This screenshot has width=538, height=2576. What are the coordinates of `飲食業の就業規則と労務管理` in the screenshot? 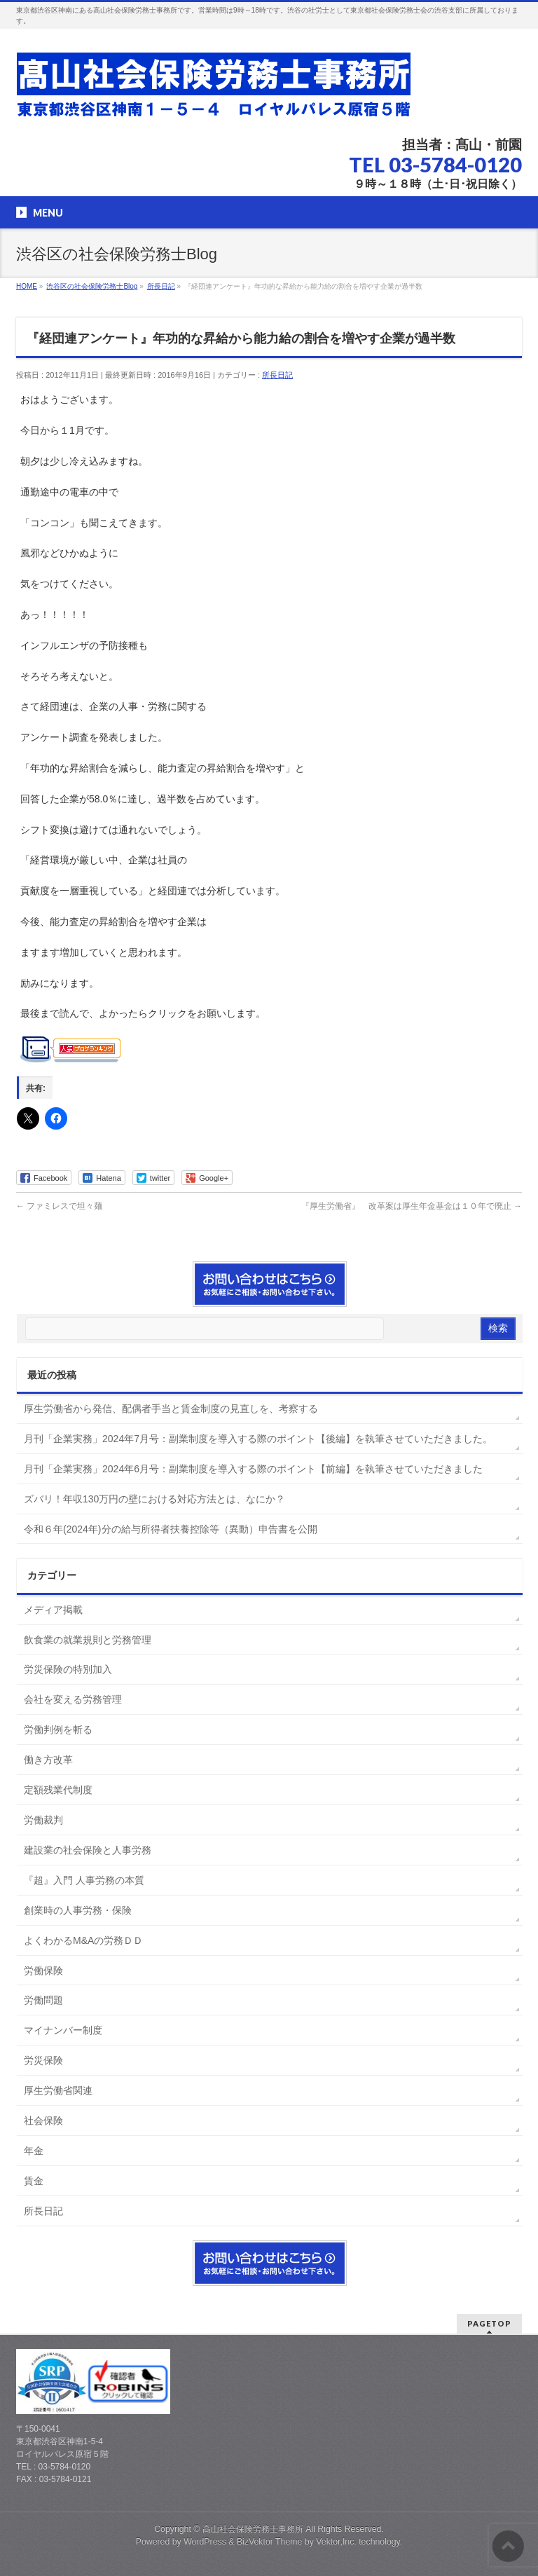 It's located at (87, 1639).